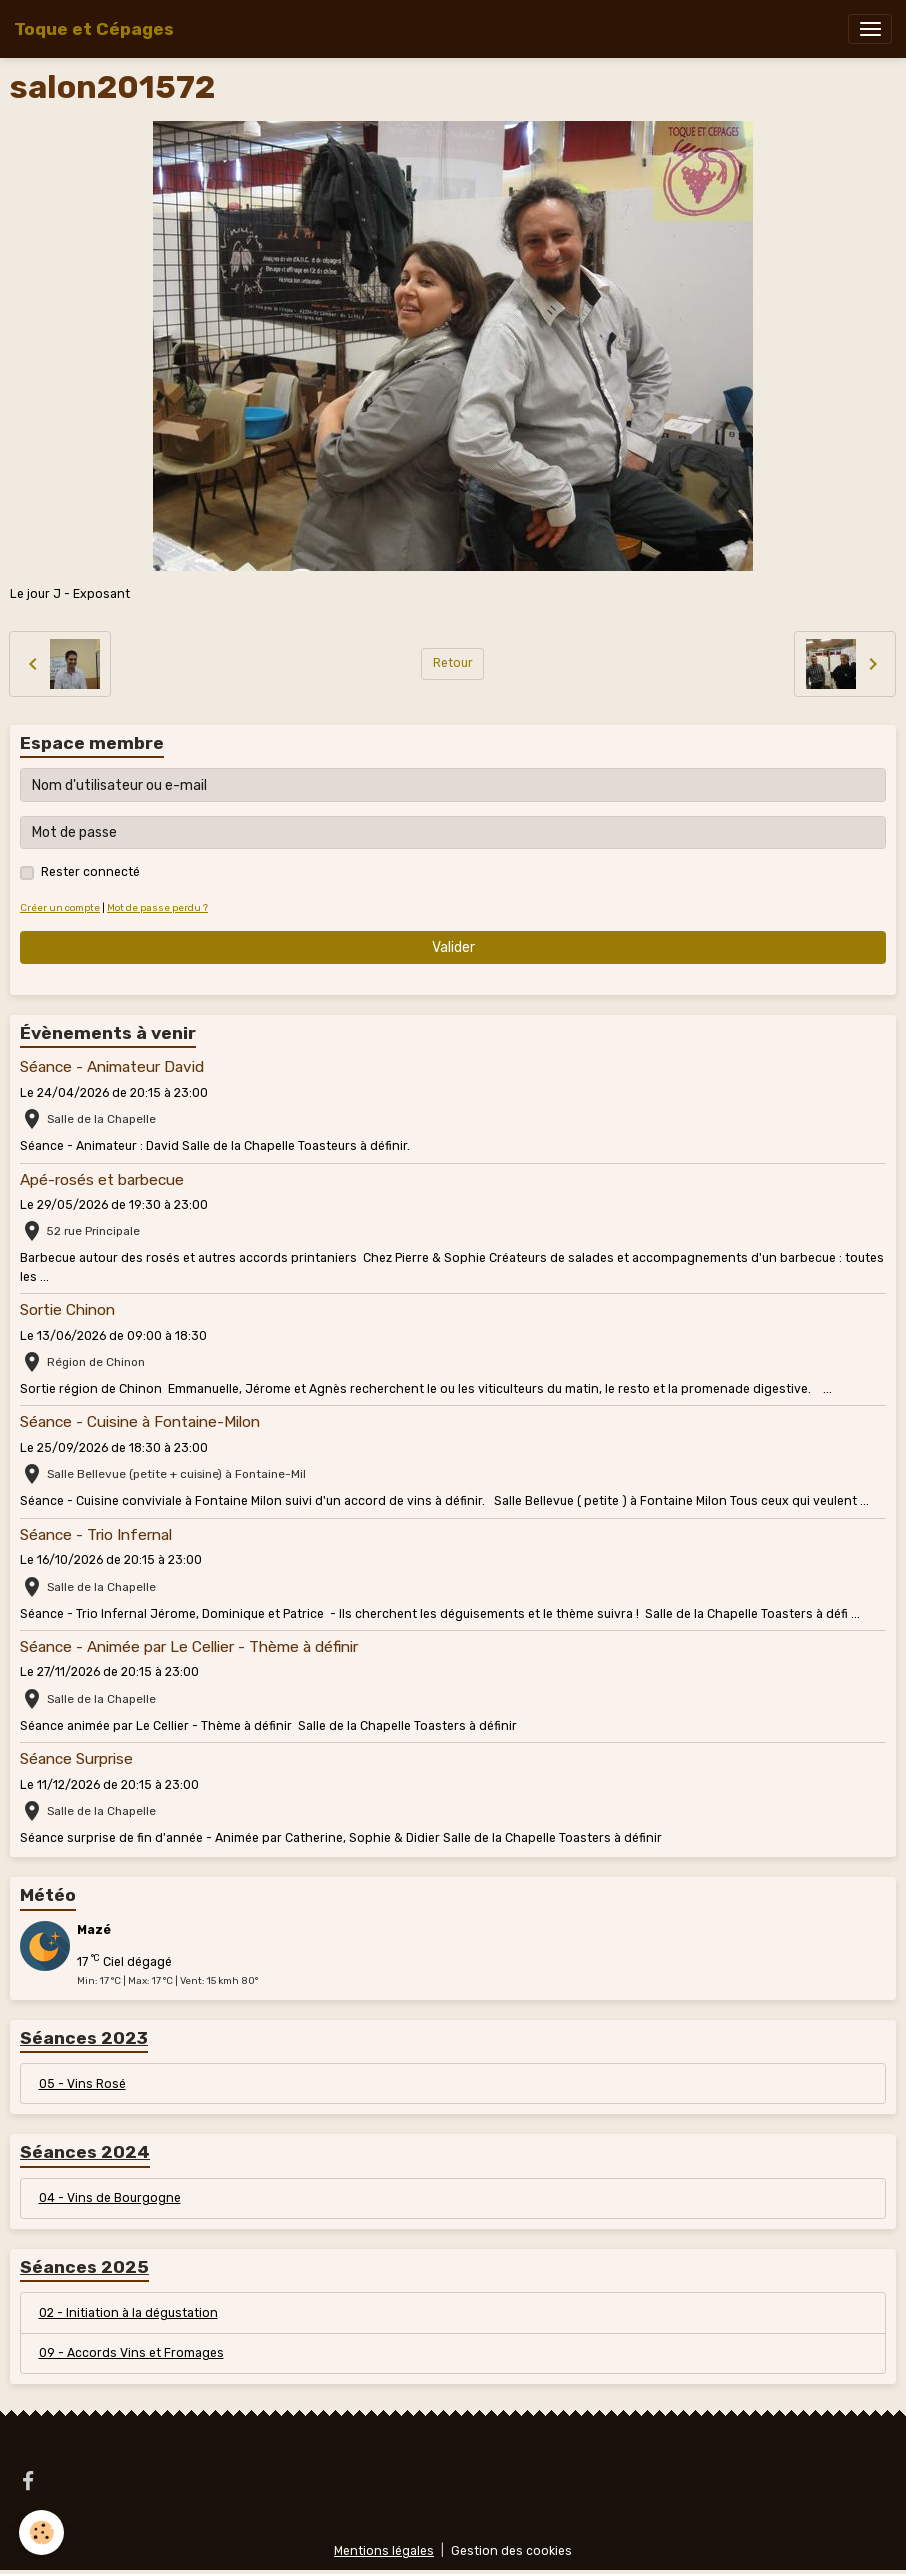 The height and width of the screenshot is (2574, 906). What do you see at coordinates (96, 1535) in the screenshot?
I see `Séance - Trio Infernal` at bounding box center [96, 1535].